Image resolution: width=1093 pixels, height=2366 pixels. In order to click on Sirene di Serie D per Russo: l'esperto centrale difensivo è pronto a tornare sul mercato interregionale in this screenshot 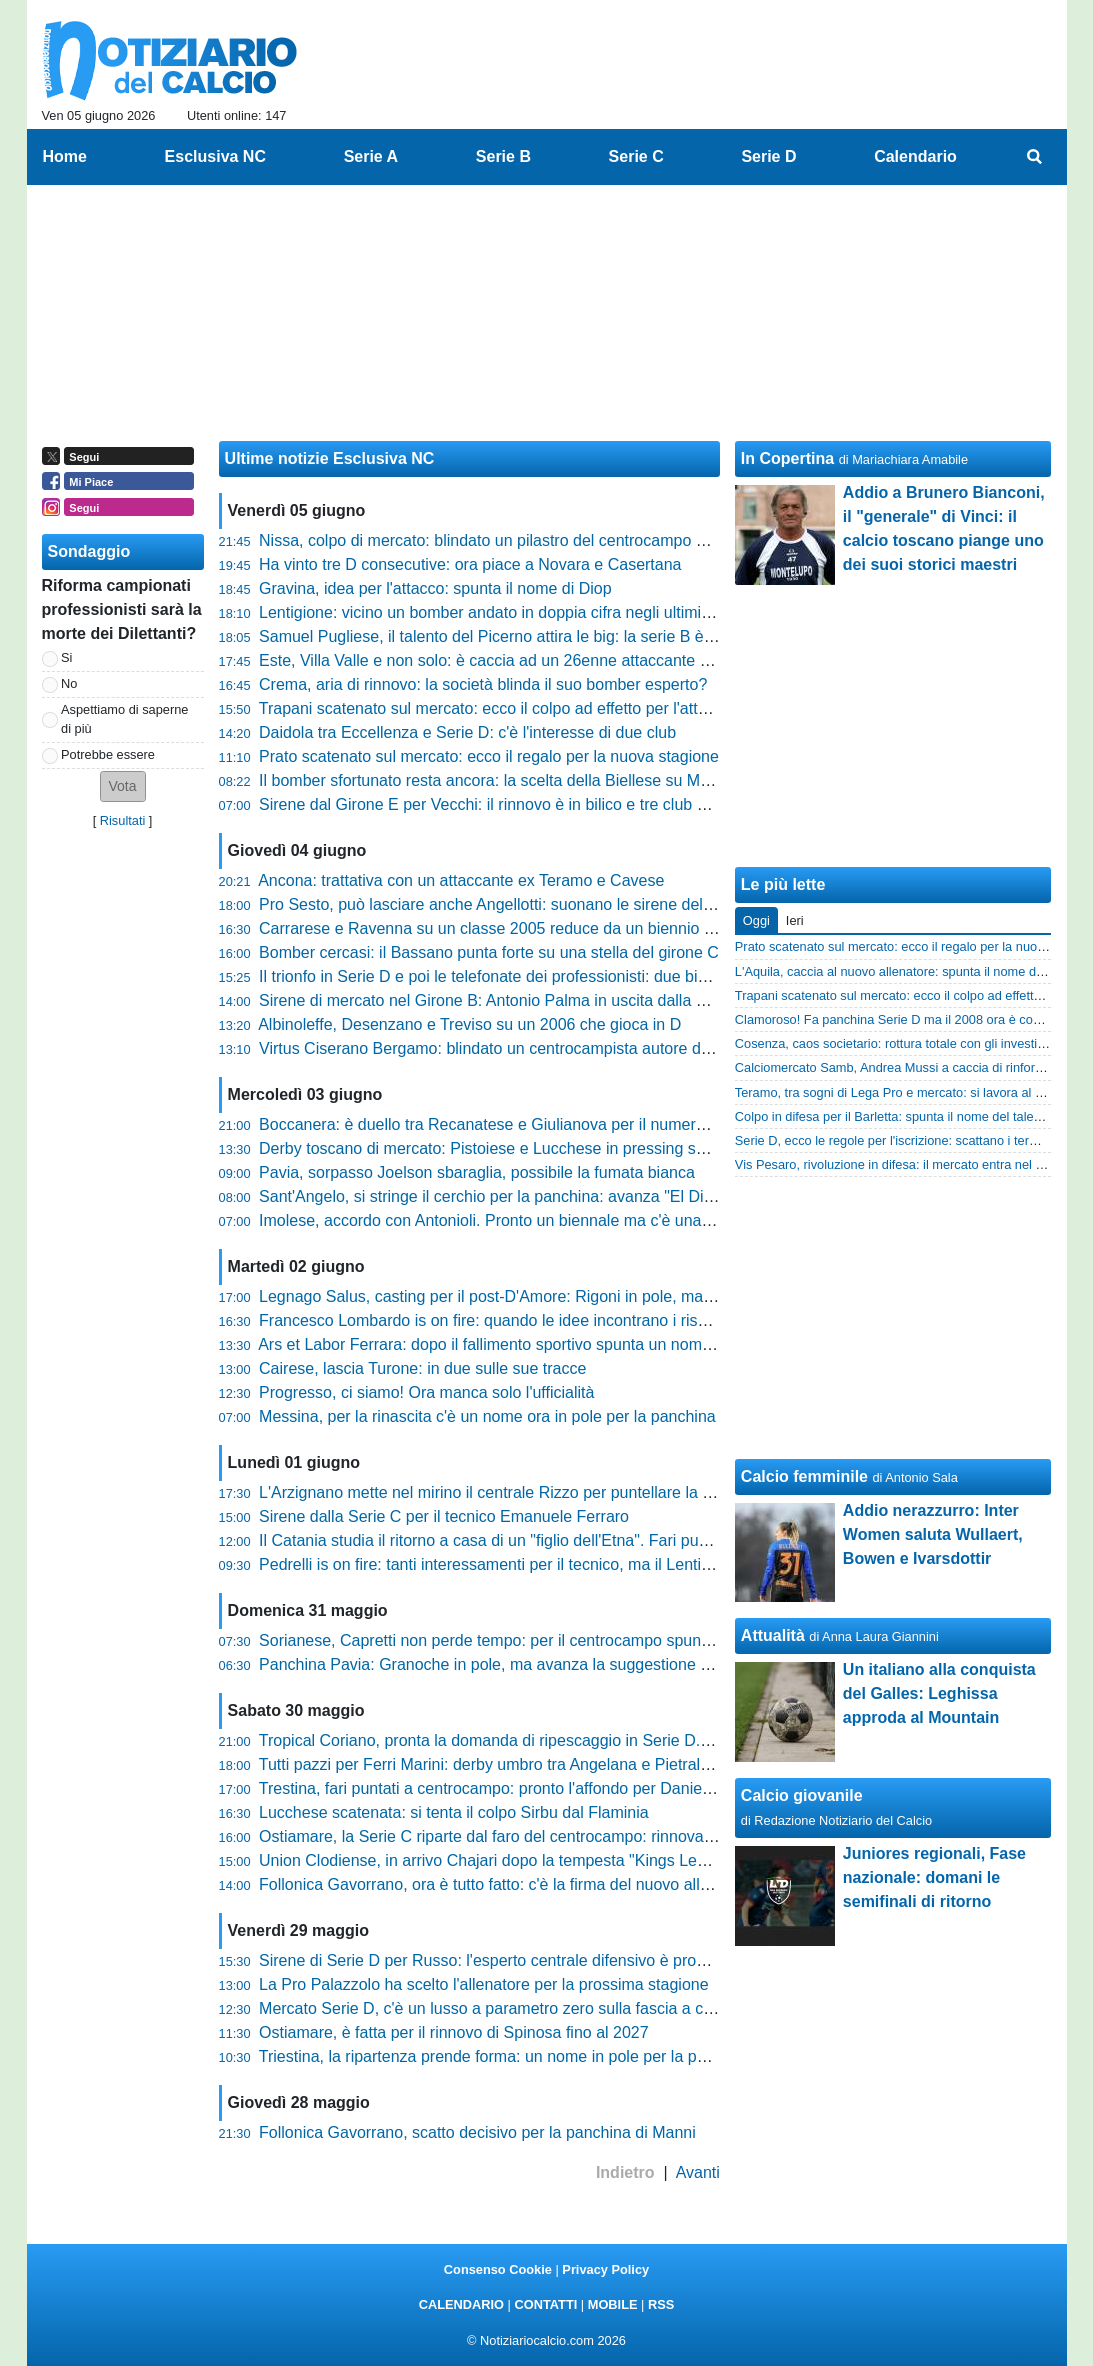, I will do `click(617, 1960)`.